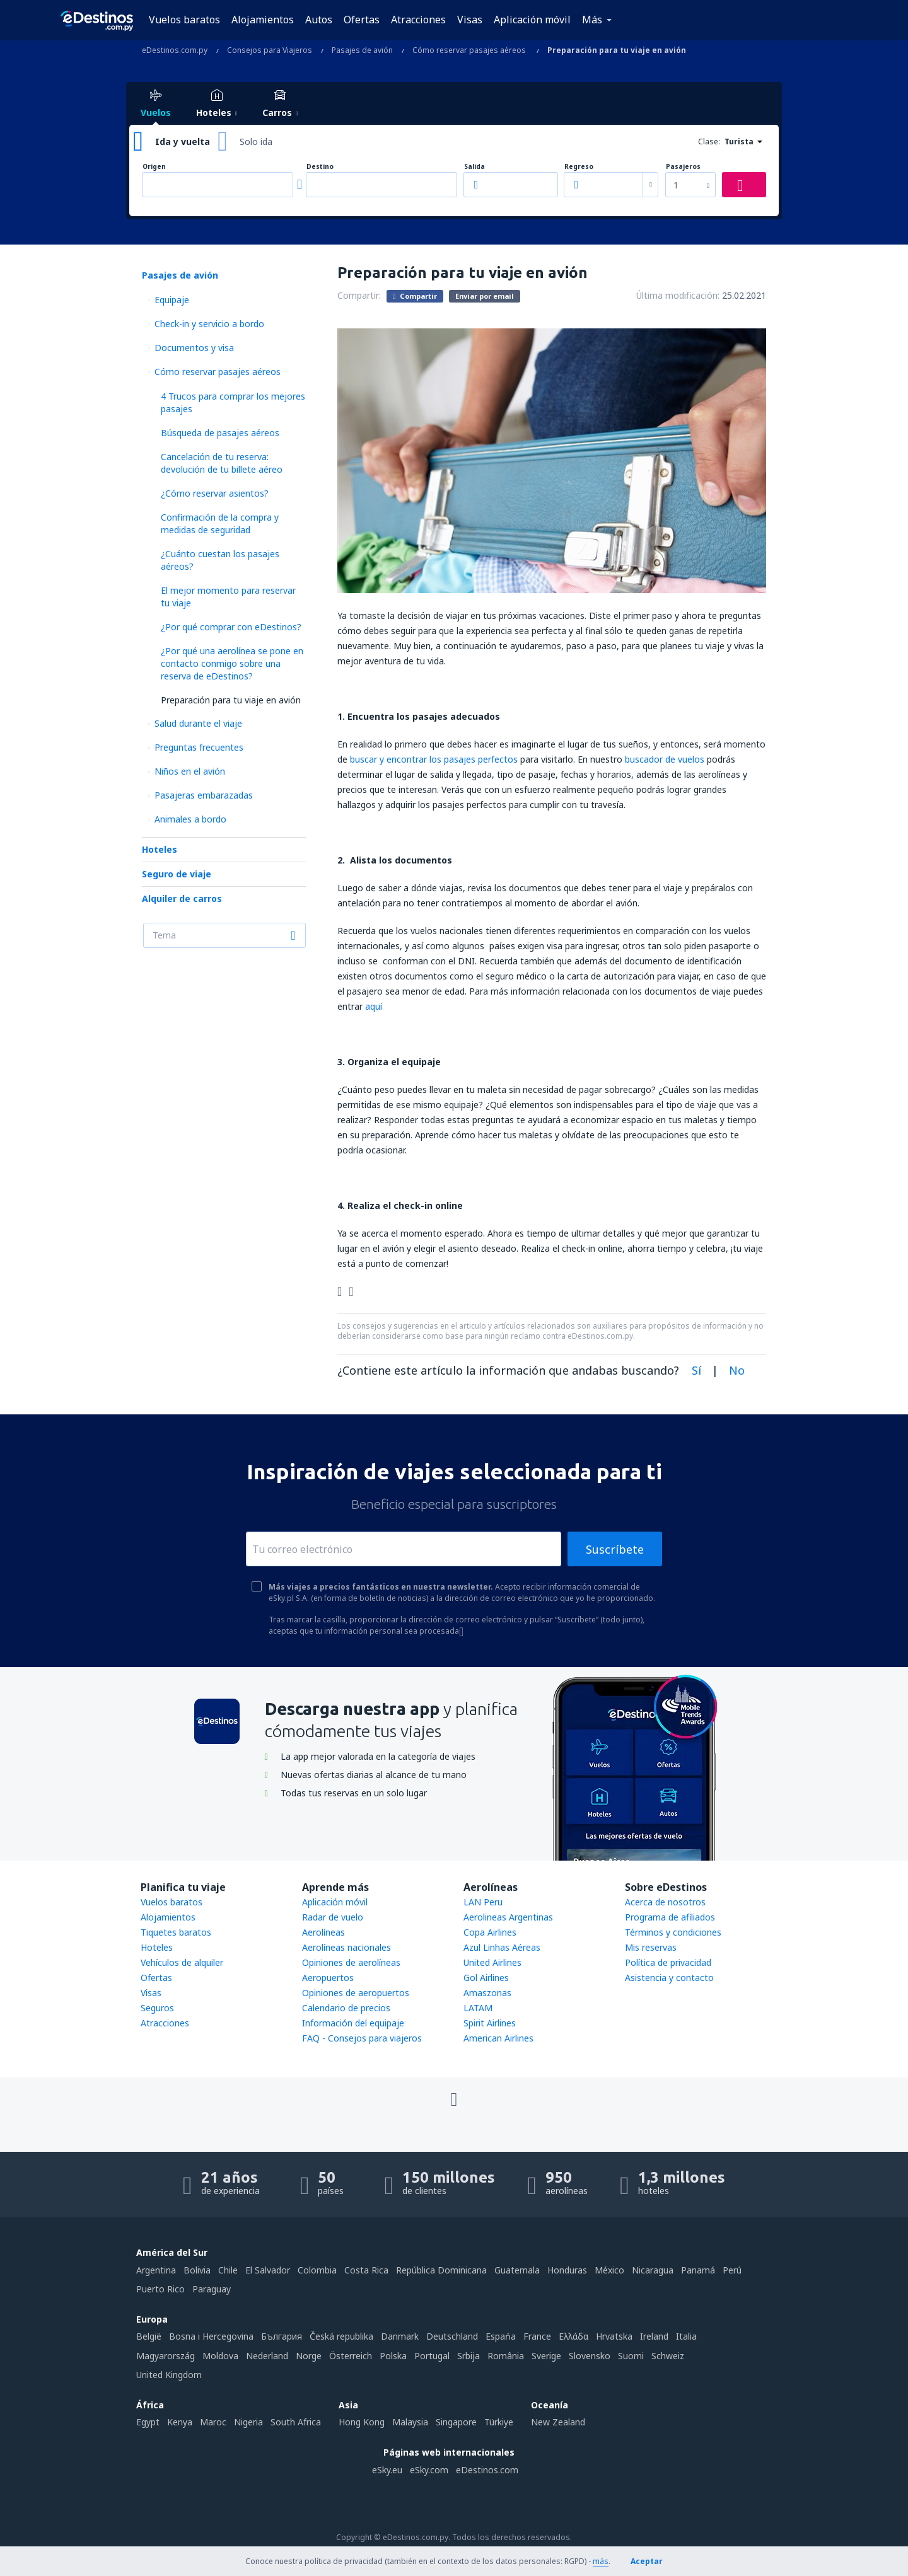  I want to click on Espańa, so click(501, 2336).